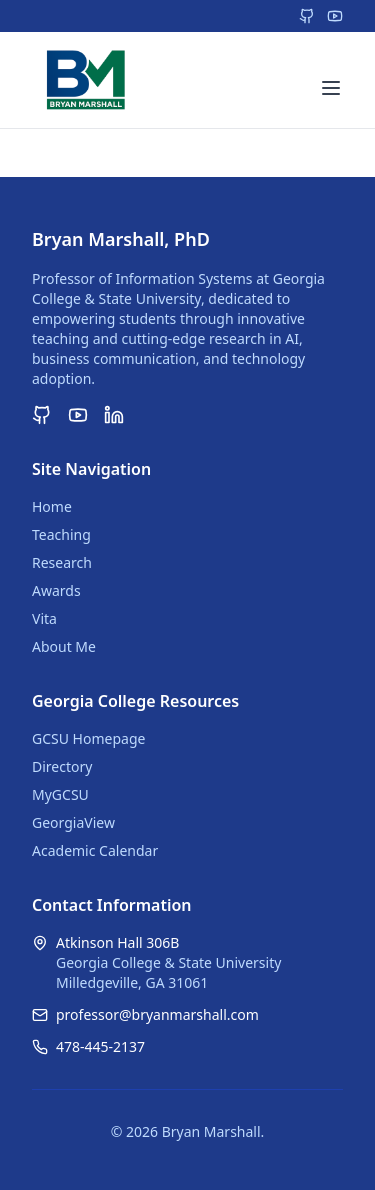 The height and width of the screenshot is (1190, 375). I want to click on Home, so click(52, 506).